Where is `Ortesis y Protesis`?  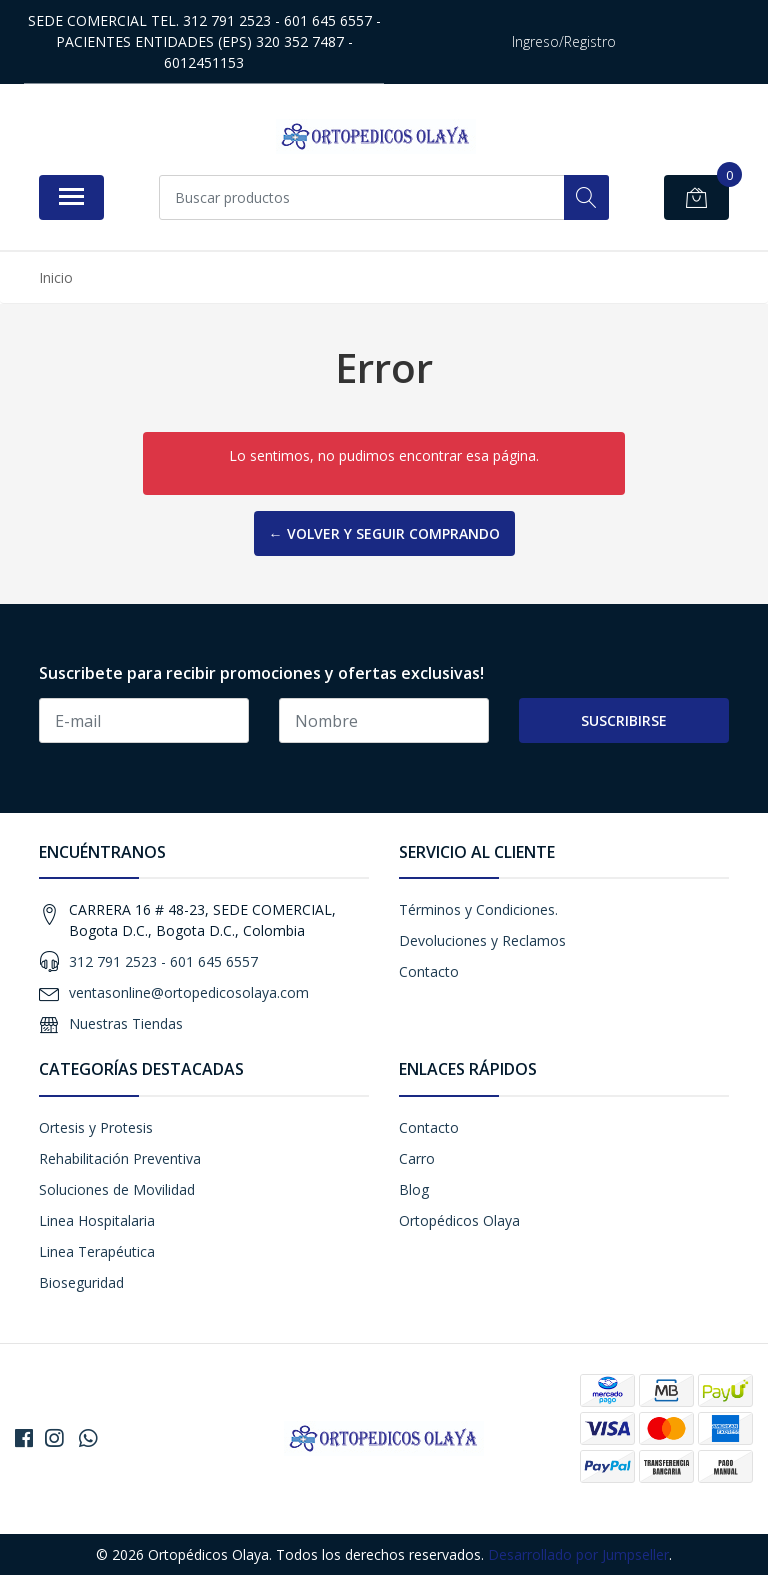 Ortesis y Protesis is located at coordinates (96, 1127).